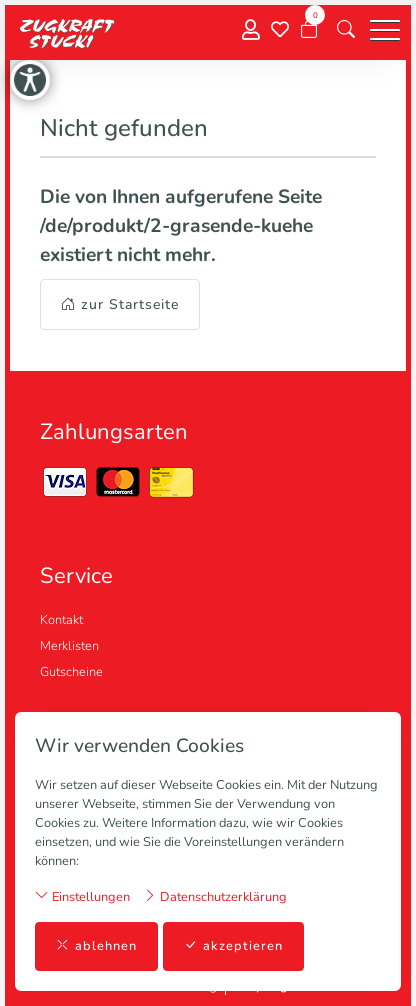 This screenshot has height=1006, width=416. I want to click on [Mein Konto], so click(251, 30).